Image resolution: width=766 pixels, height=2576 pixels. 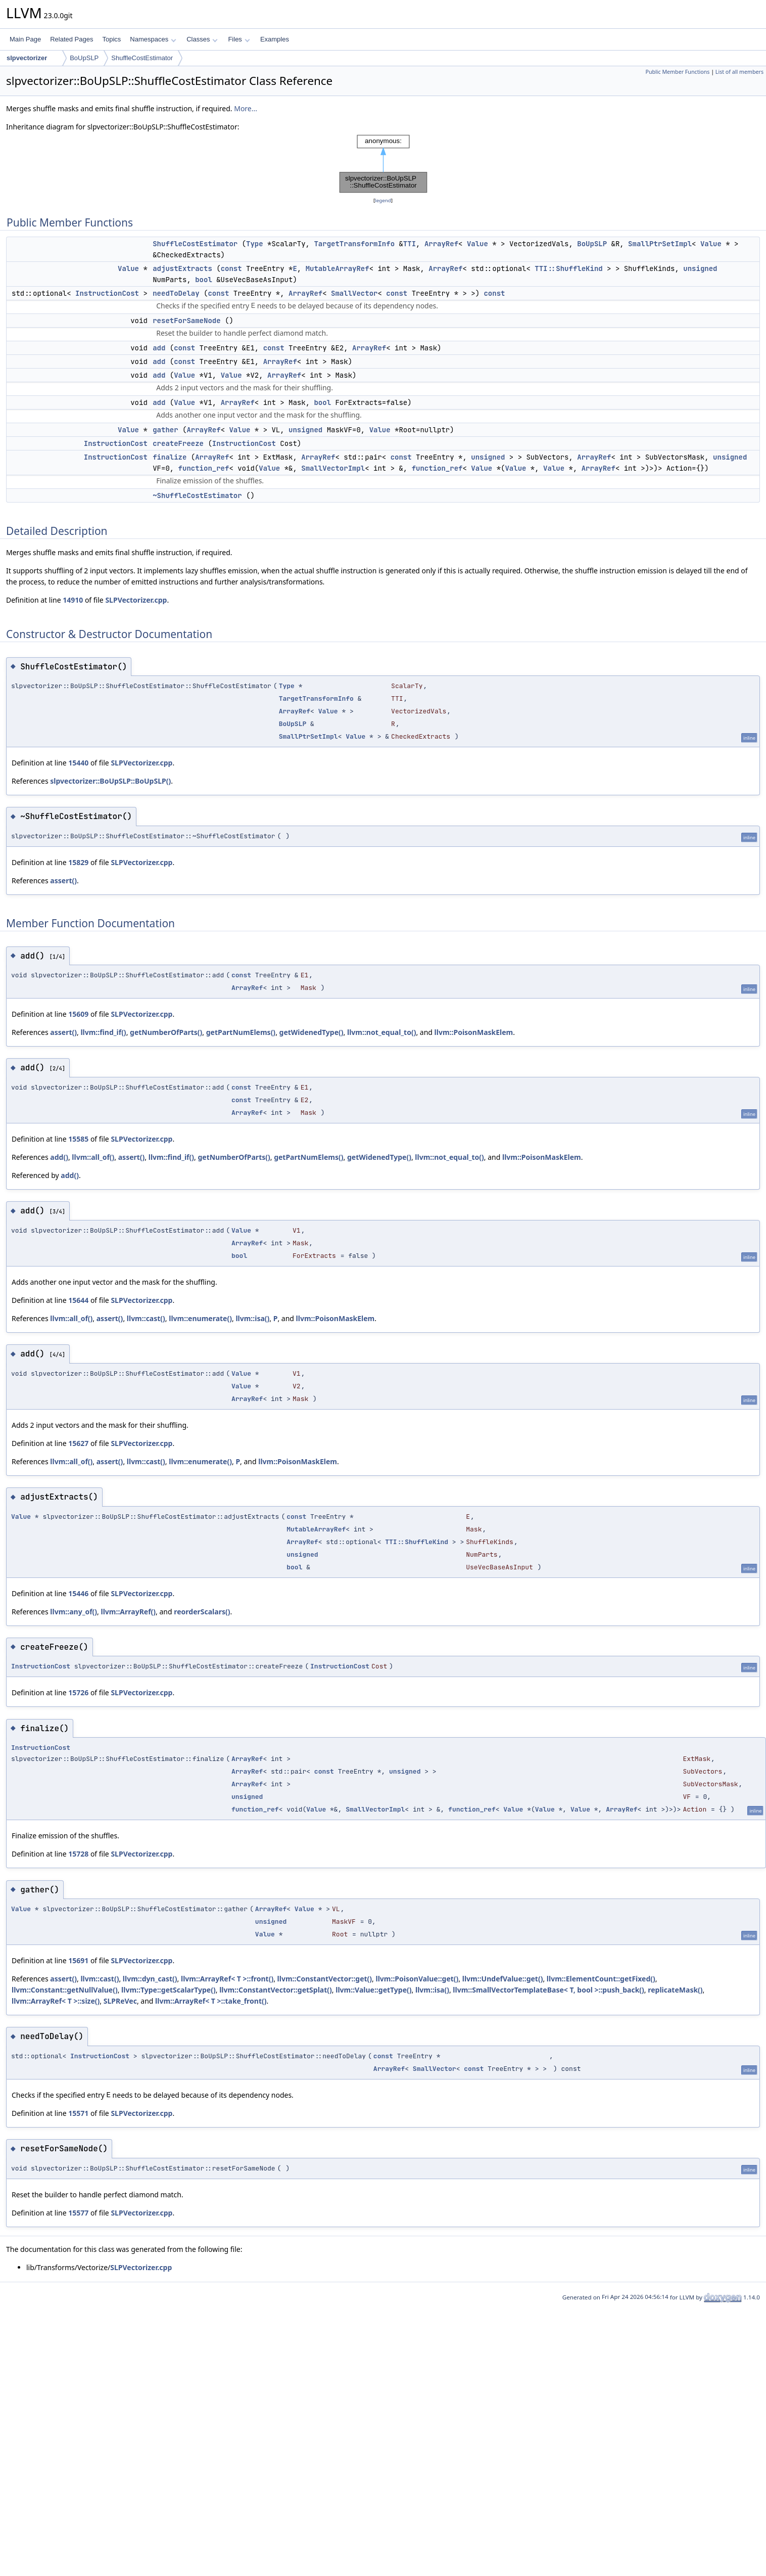 What do you see at coordinates (78, 1443) in the screenshot?
I see `15627` at bounding box center [78, 1443].